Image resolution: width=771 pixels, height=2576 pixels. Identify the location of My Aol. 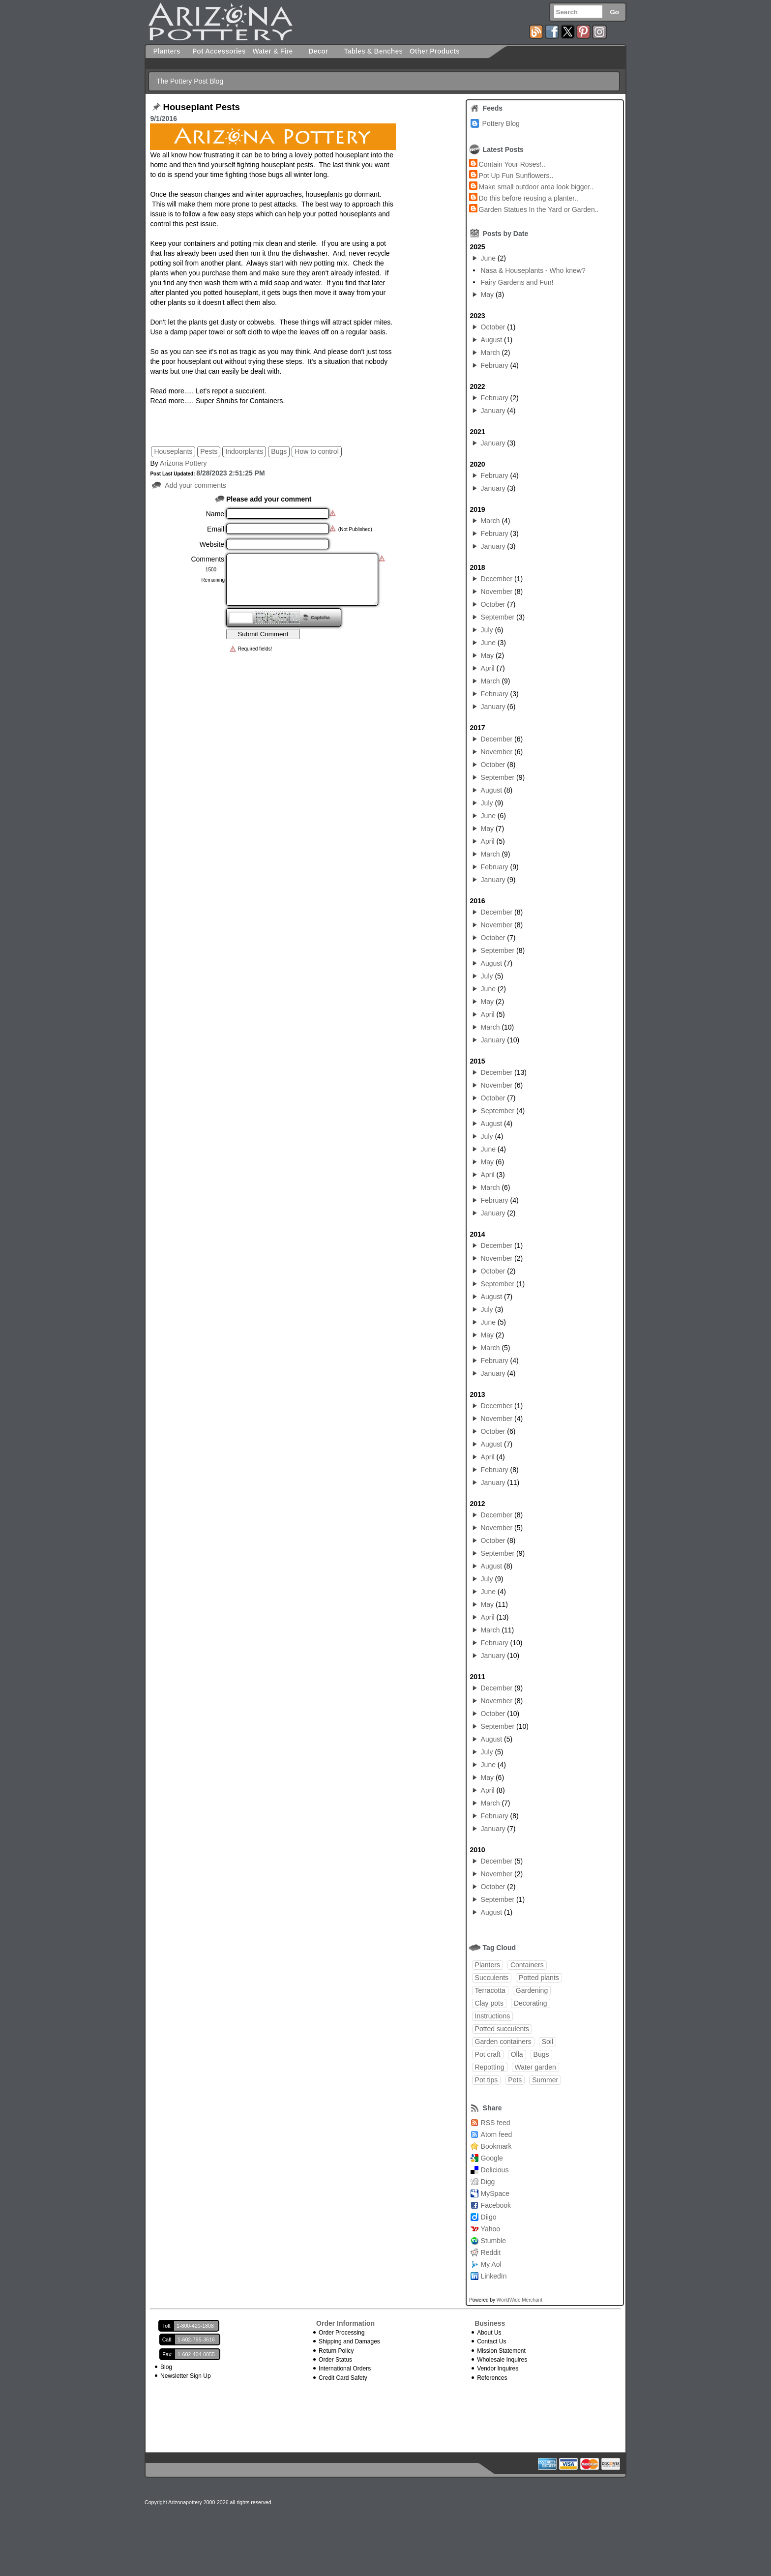
(491, 2264).